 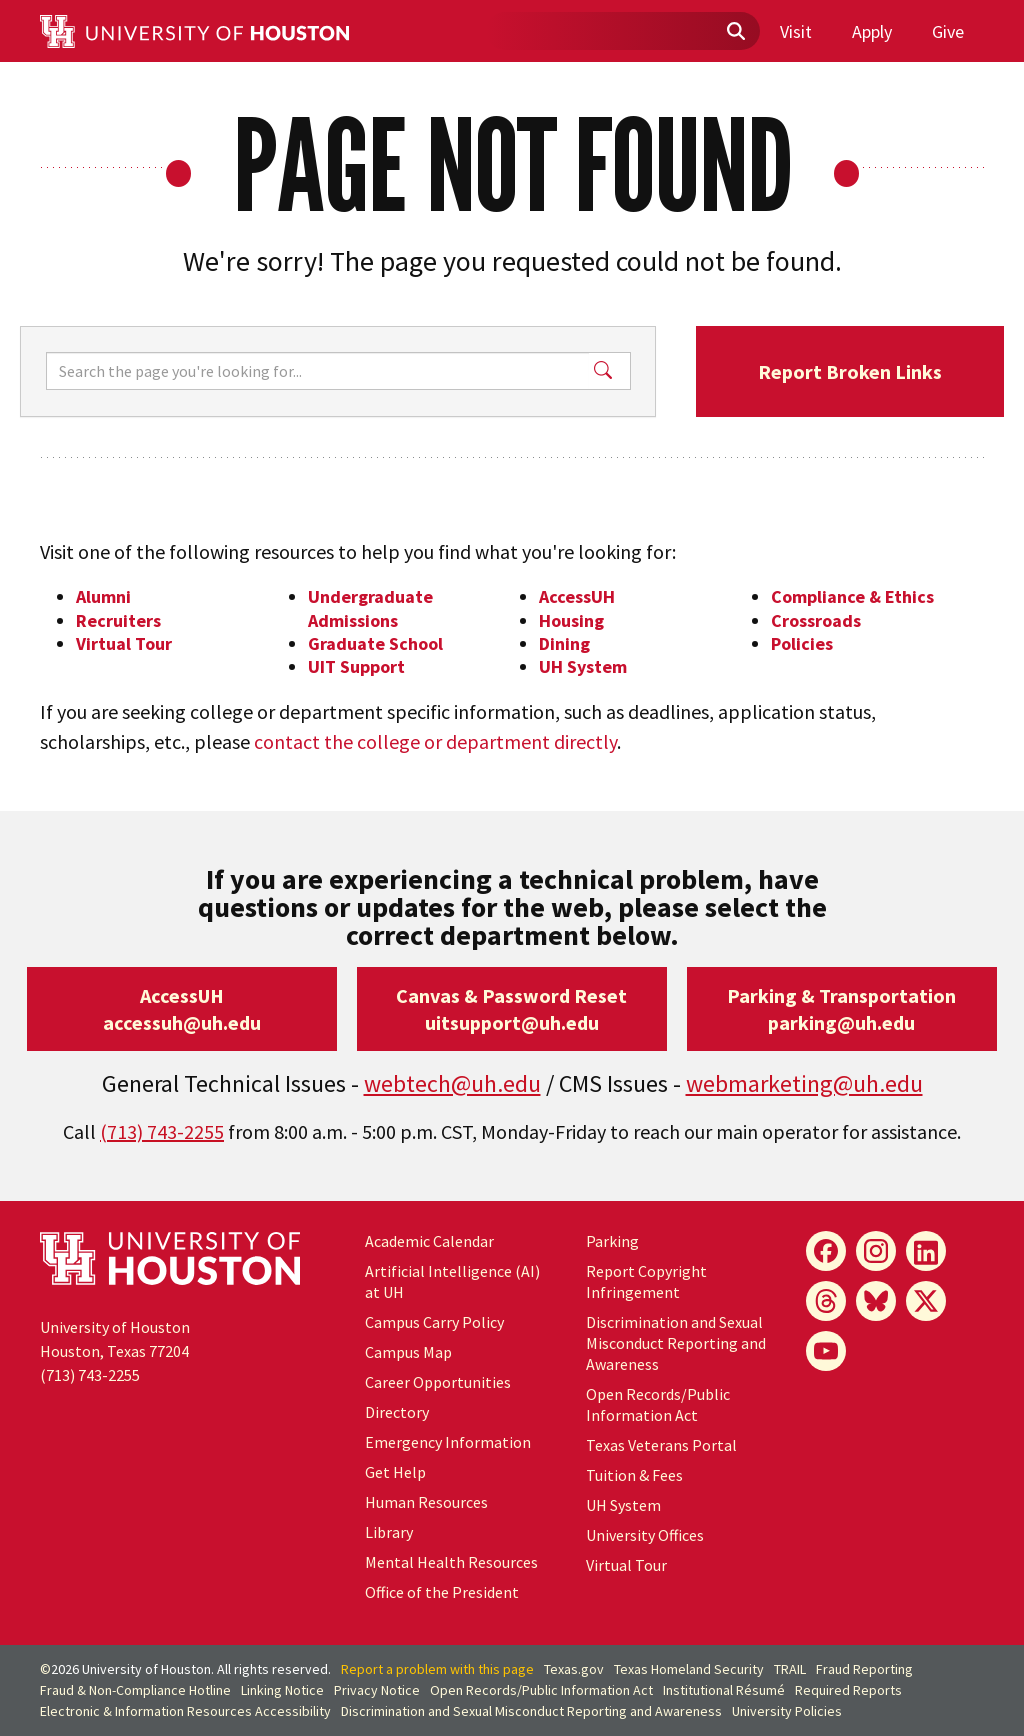 I want to click on AccessUH, so click(x=577, y=596).